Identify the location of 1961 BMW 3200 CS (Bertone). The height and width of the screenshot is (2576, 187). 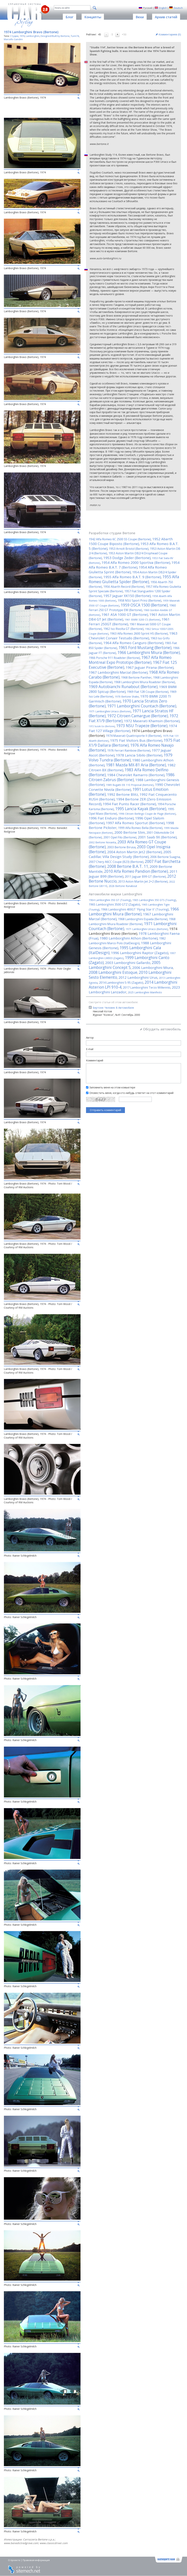
(142, 619).